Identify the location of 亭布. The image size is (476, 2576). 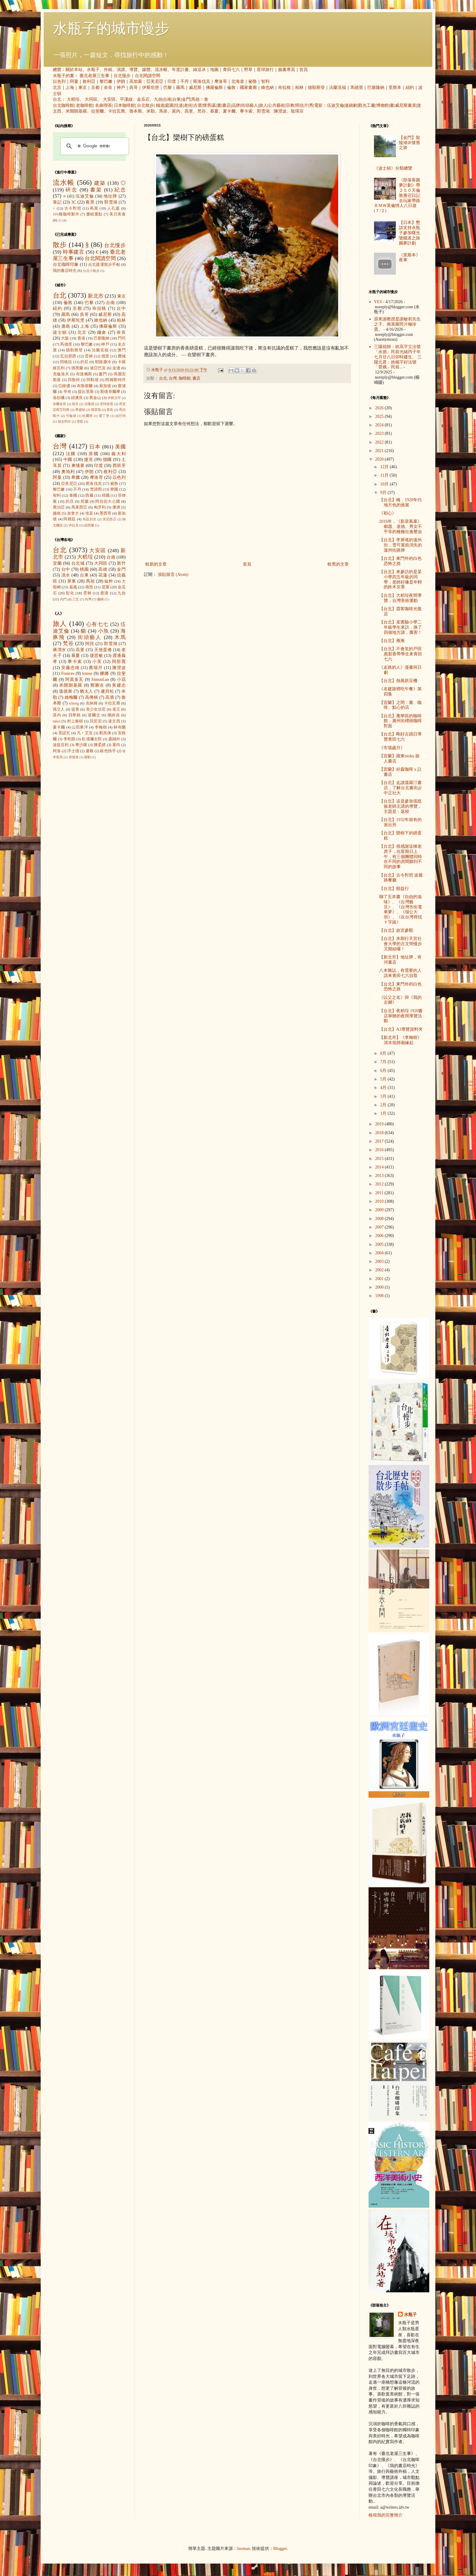
(67, 392).